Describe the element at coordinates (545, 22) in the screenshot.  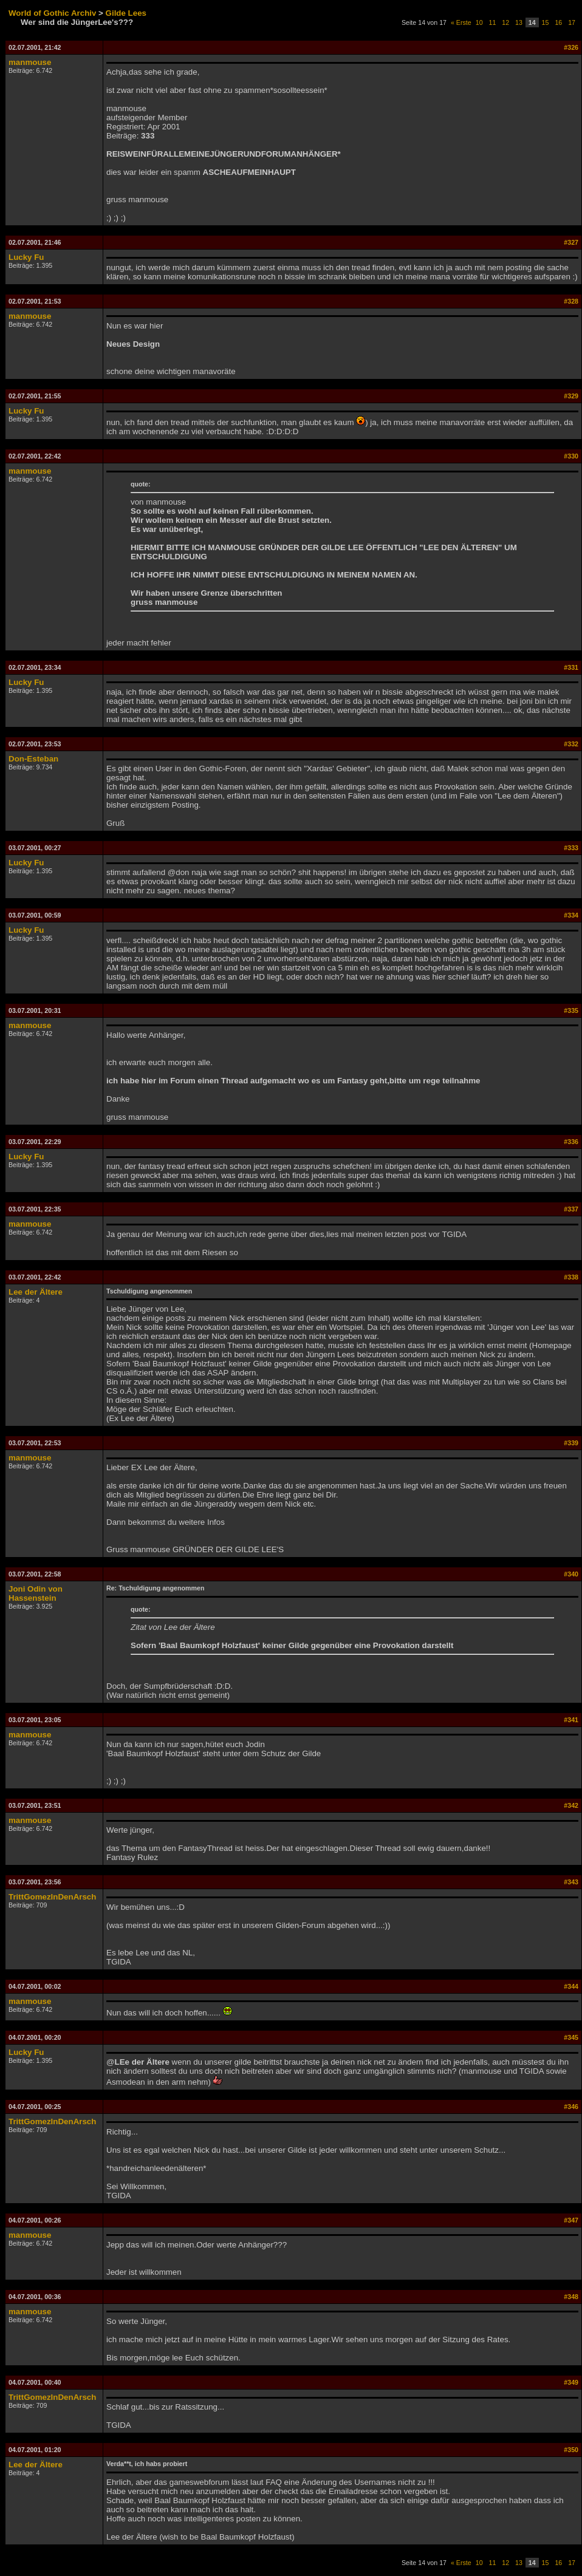
I see `15` at that location.